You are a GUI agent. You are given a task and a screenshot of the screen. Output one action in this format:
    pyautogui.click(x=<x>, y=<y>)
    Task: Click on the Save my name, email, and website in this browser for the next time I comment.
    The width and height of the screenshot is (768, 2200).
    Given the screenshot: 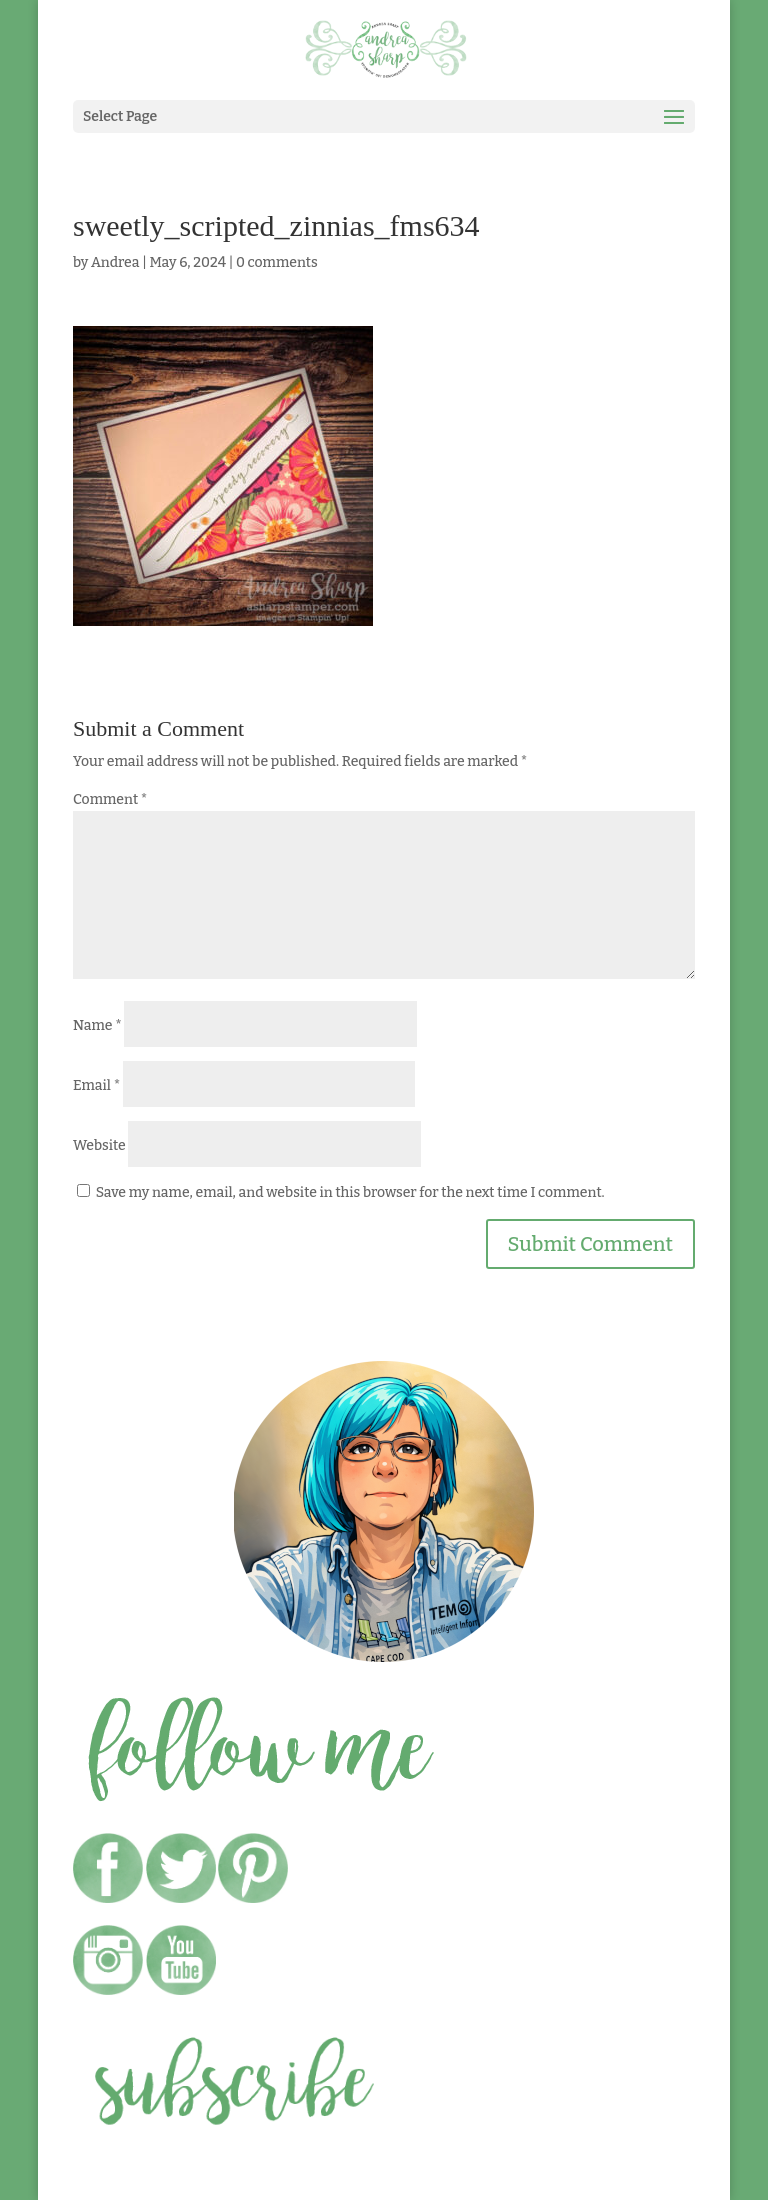 What is the action you would take?
    pyautogui.click(x=350, y=1192)
    